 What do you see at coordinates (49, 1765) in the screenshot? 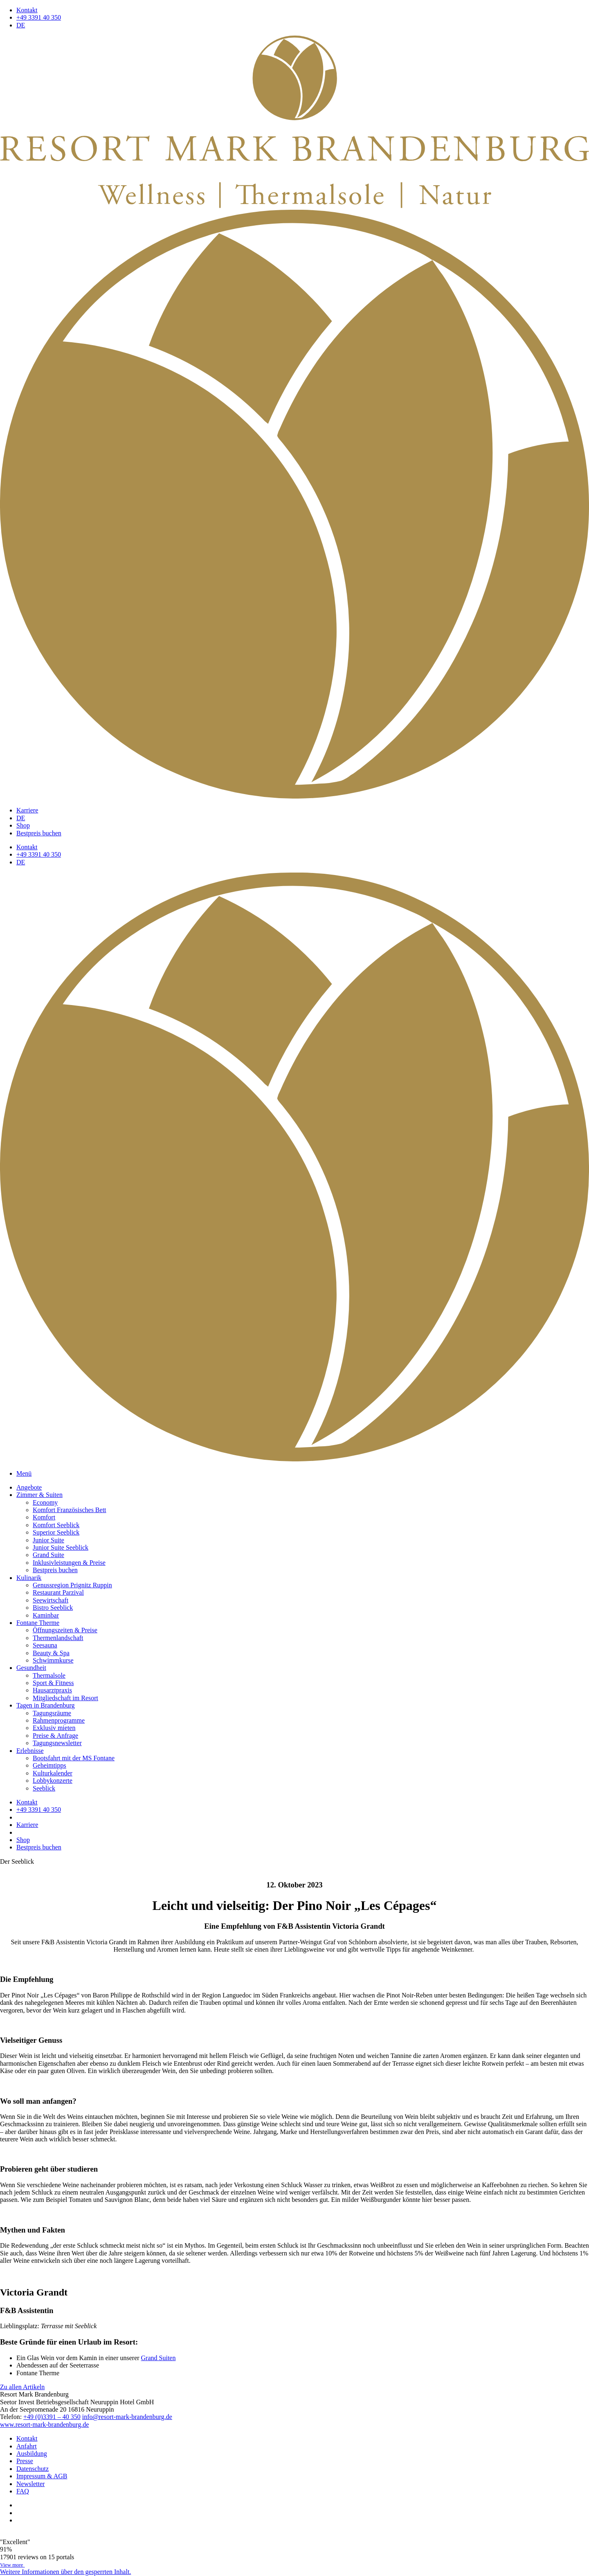
I see `Geheimtipps` at bounding box center [49, 1765].